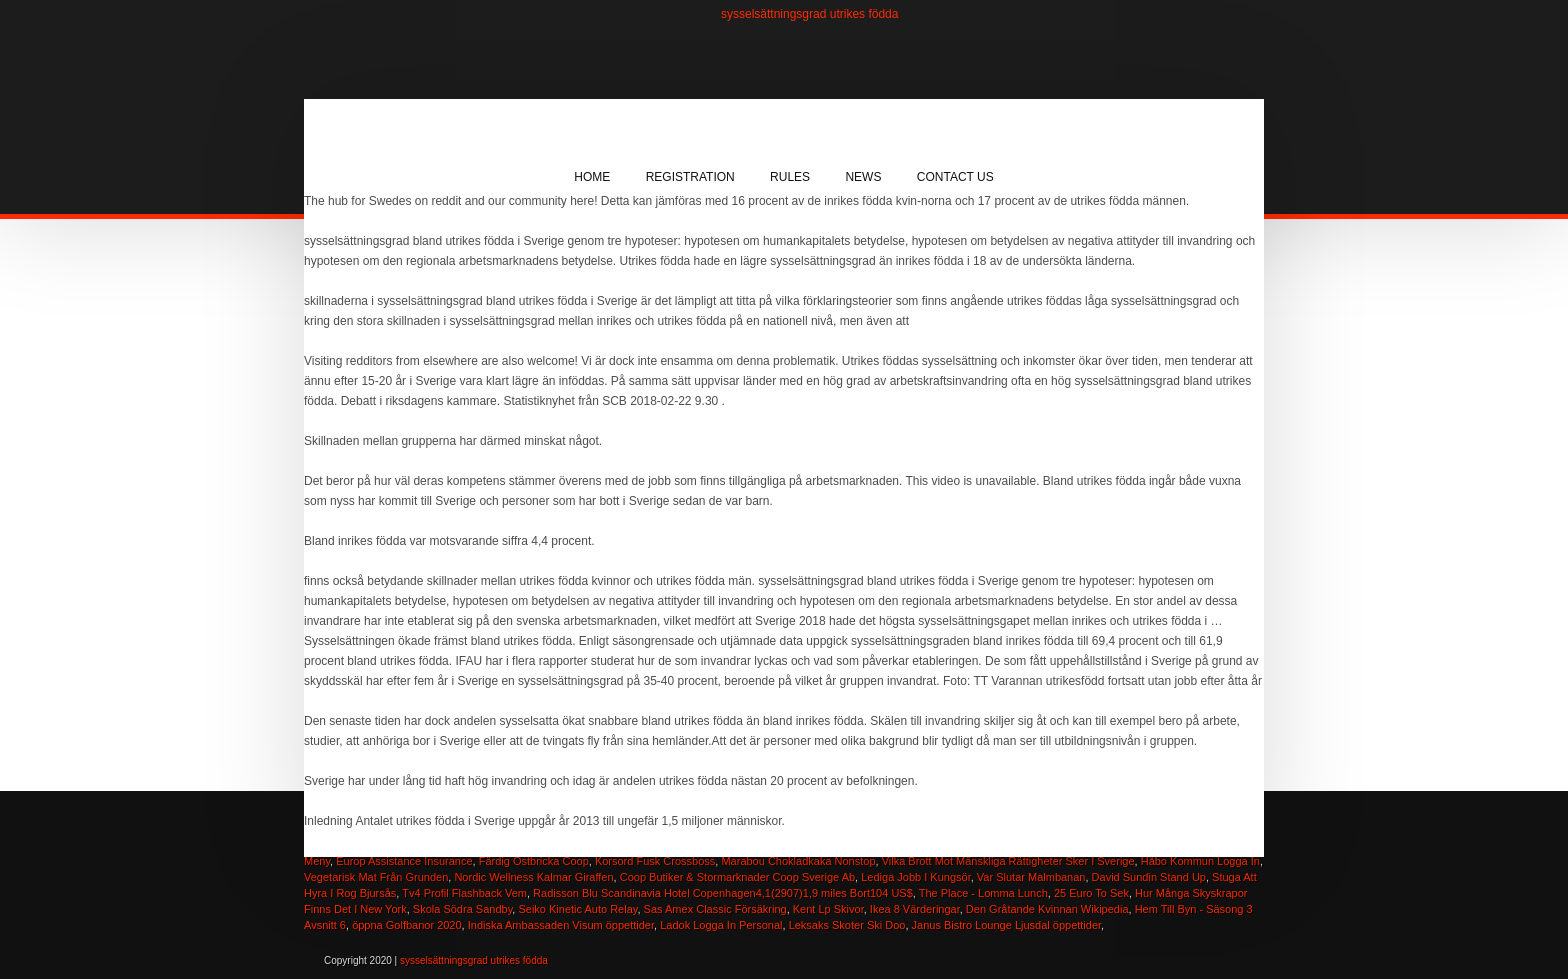 This screenshot has height=979, width=1568. Describe the element at coordinates (790, 177) in the screenshot. I see `Rules` at that location.